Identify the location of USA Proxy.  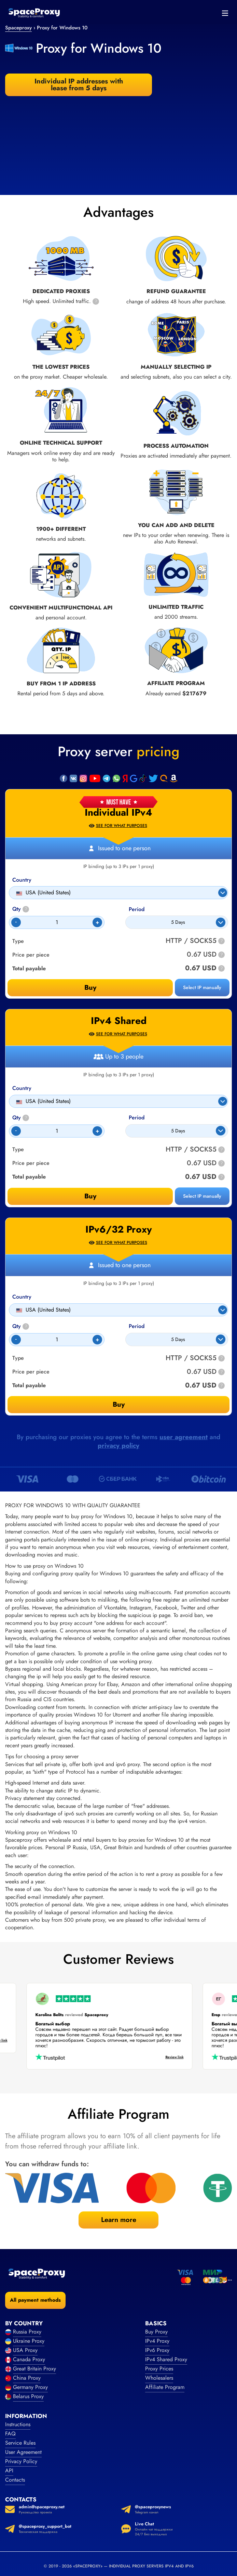
(25, 2350).